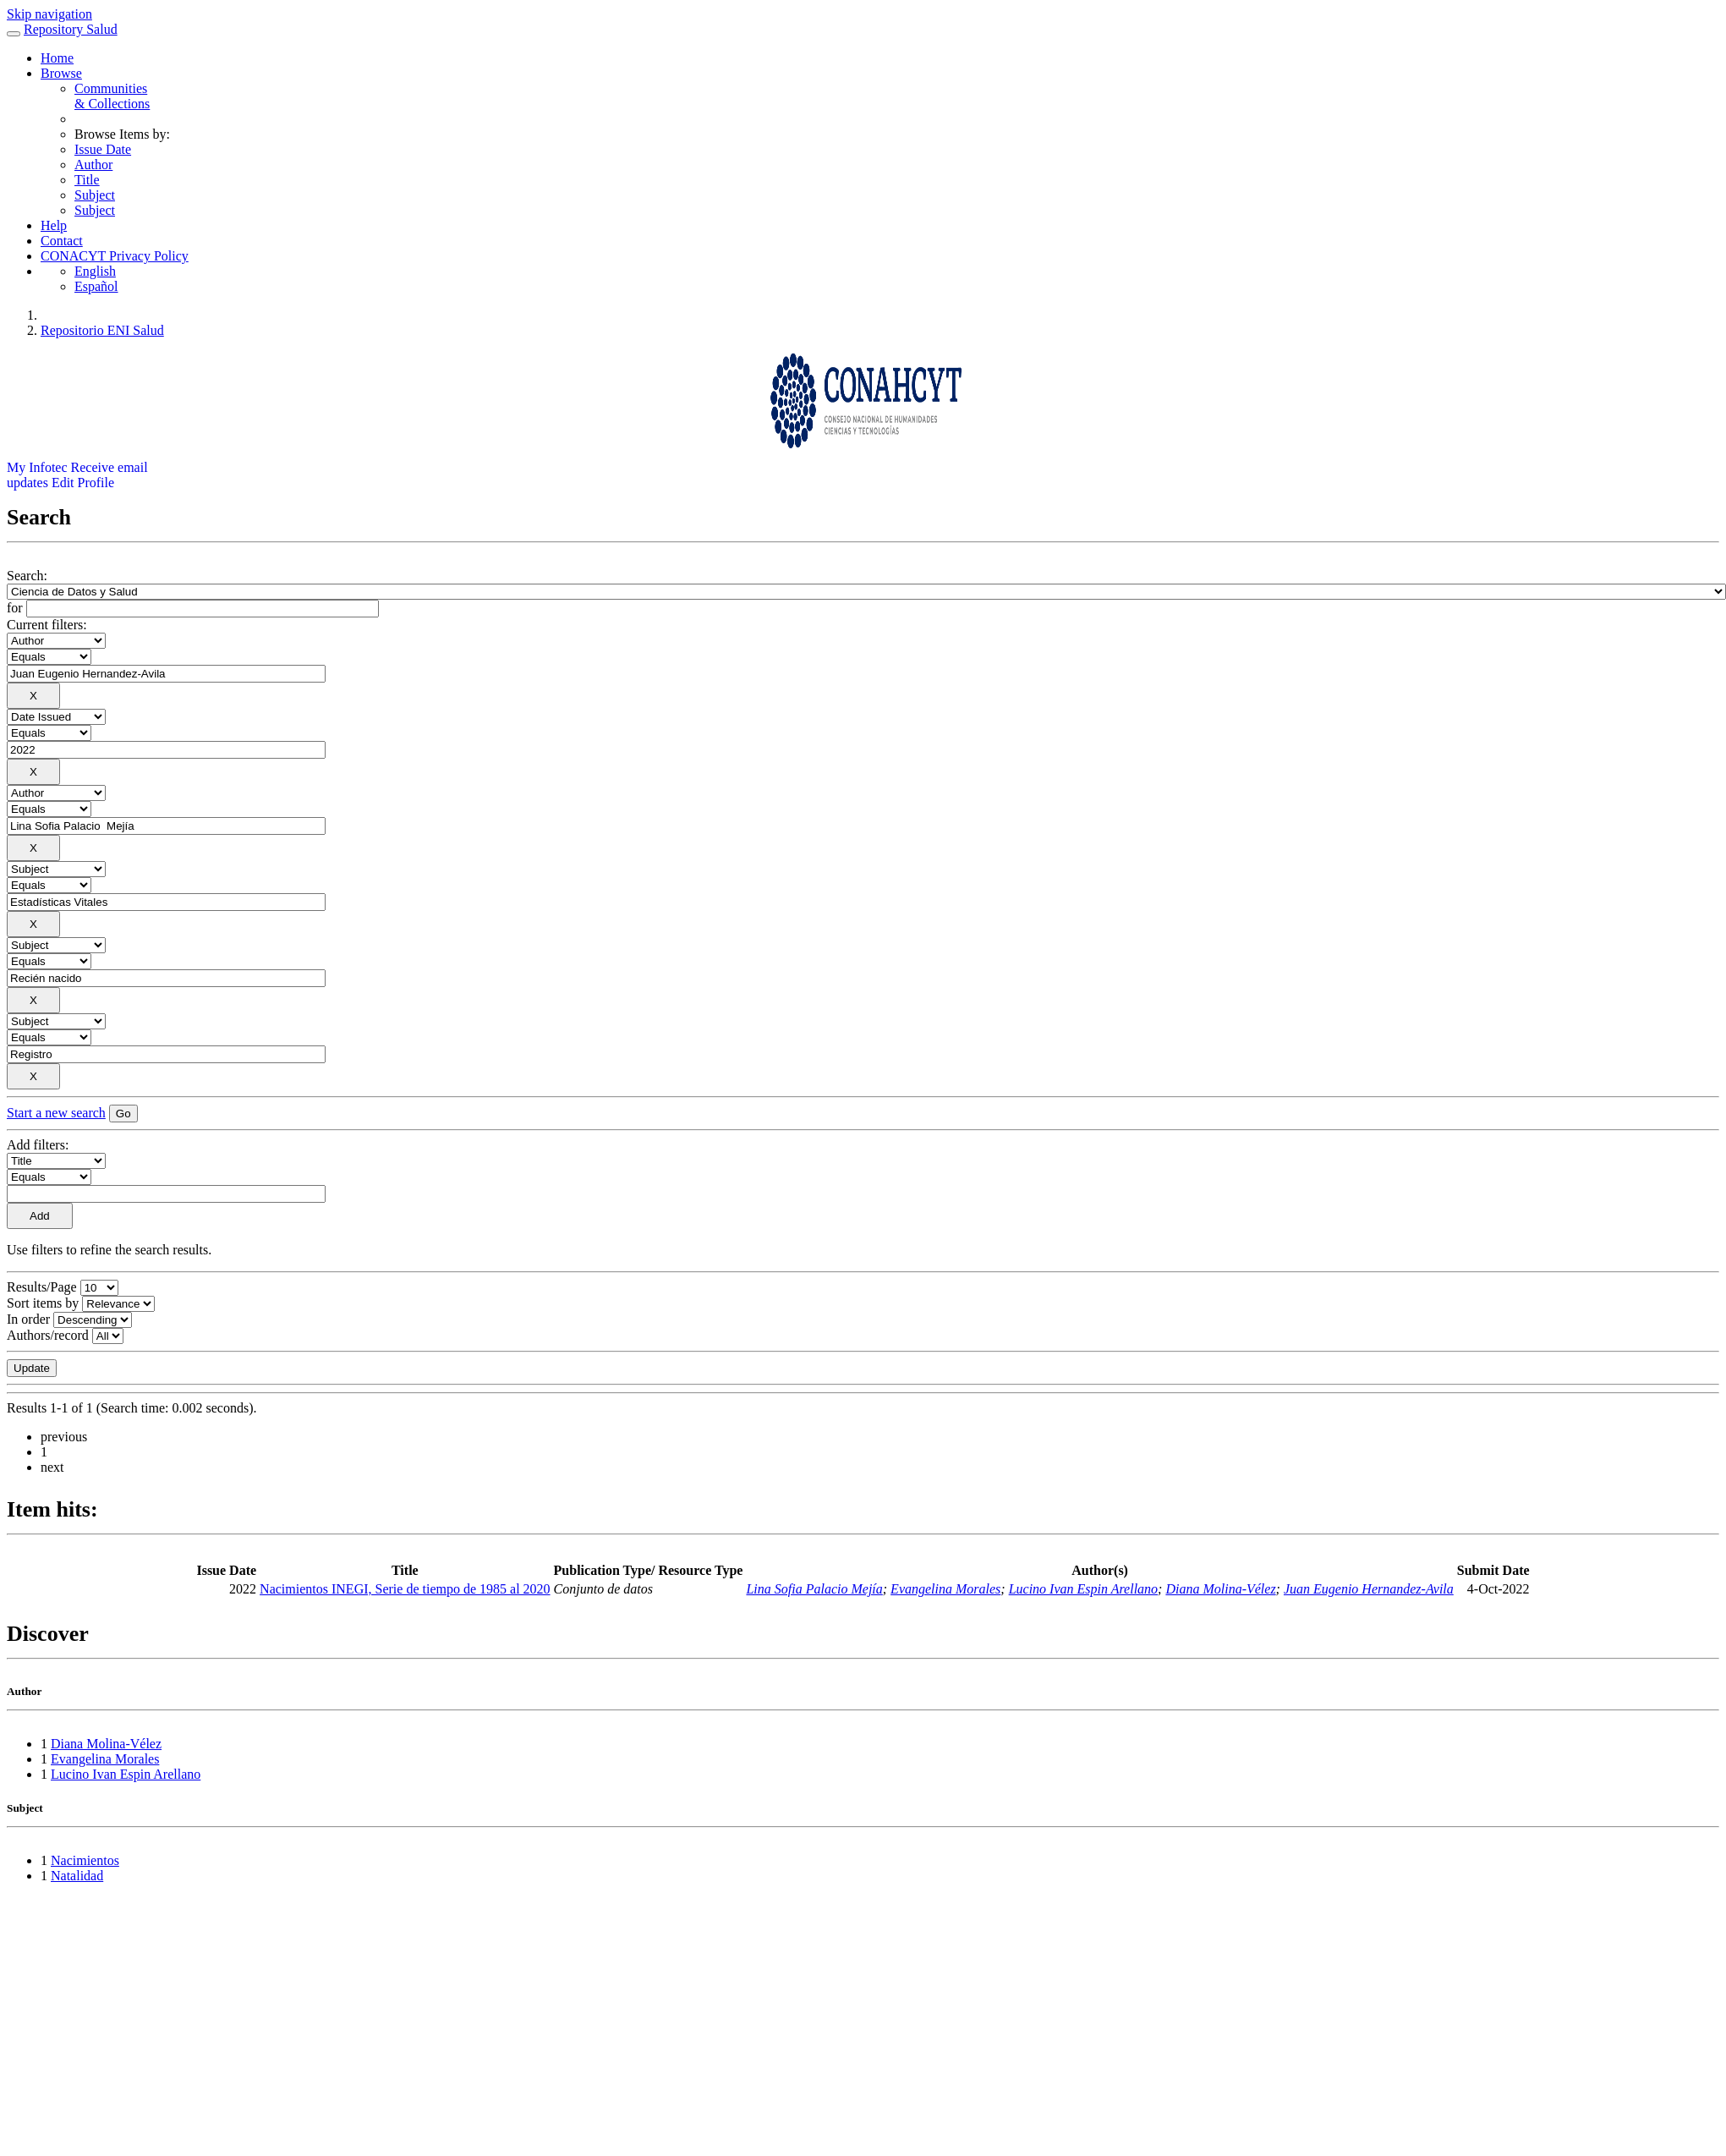 The width and height of the screenshot is (1726, 2156). I want to click on Author, so click(93, 164).